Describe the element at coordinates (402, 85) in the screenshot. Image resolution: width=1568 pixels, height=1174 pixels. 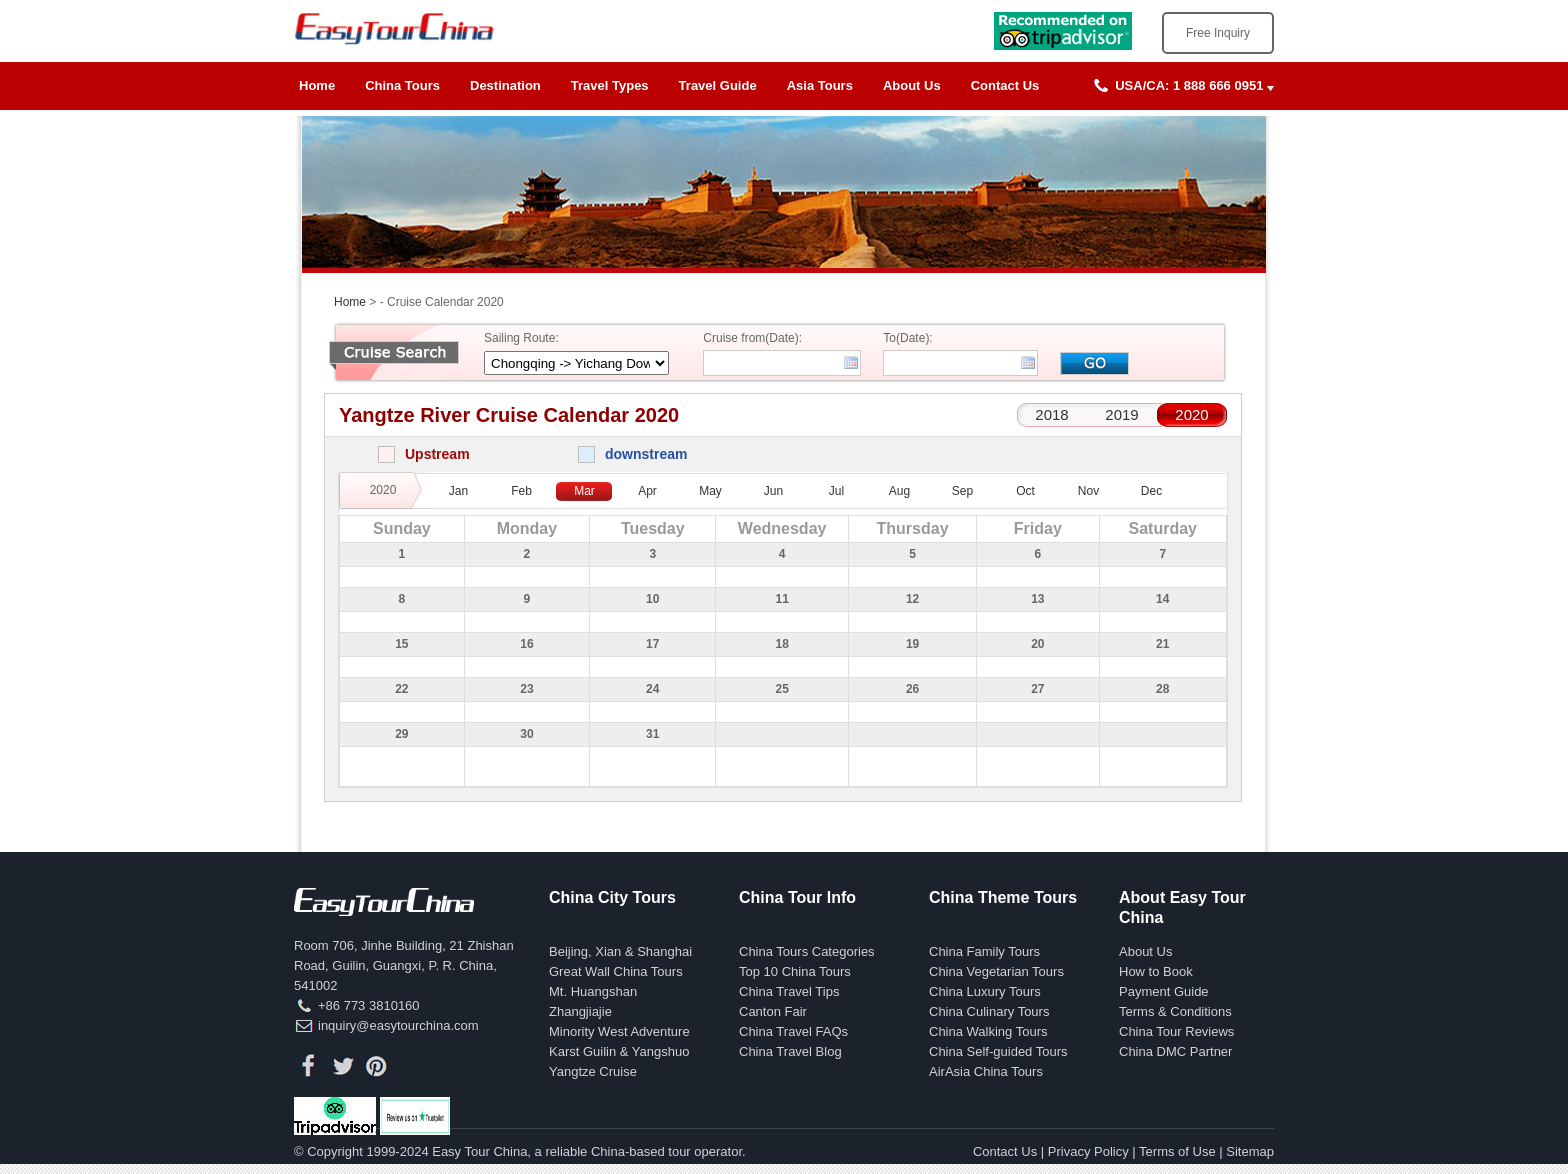
I see `China Tours` at that location.